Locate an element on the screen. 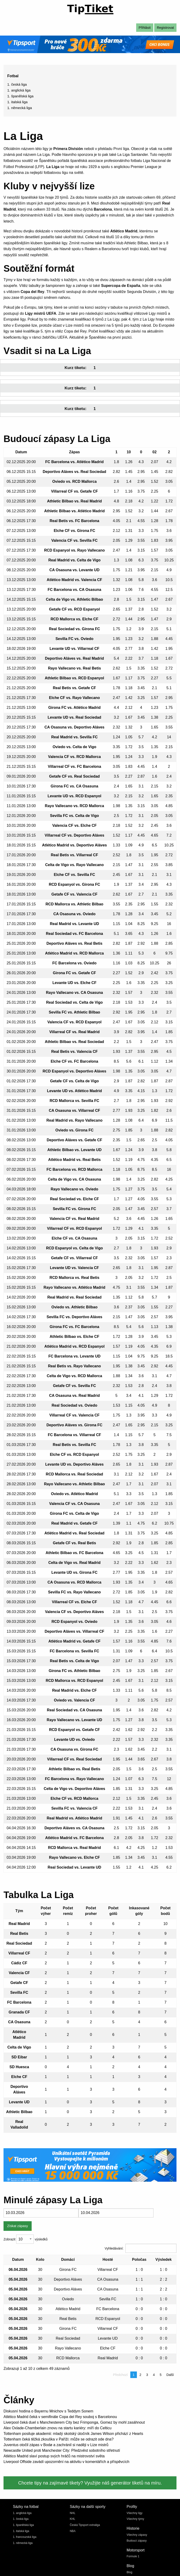  Elche CF vs. Girona FC is located at coordinates (74, 531).